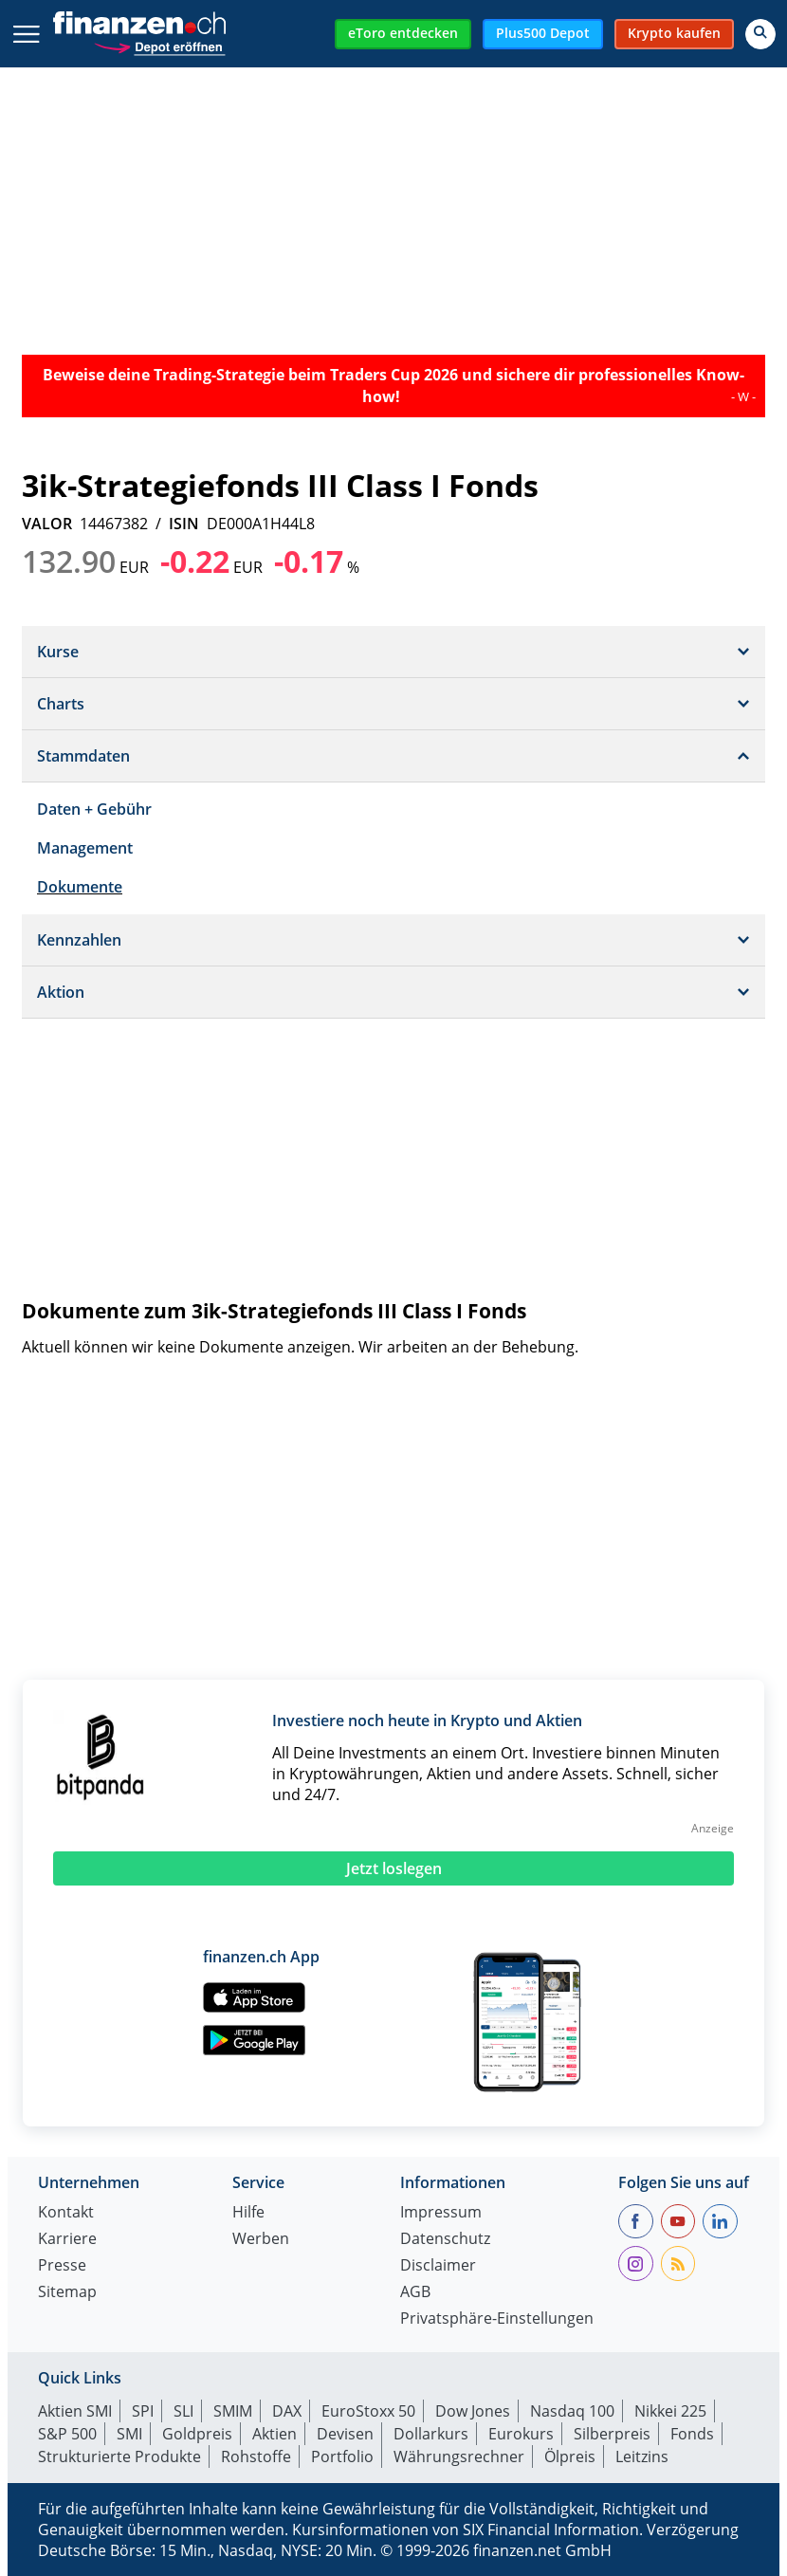 The image size is (787, 2576). I want to click on Daten + Gebühr, so click(94, 809).